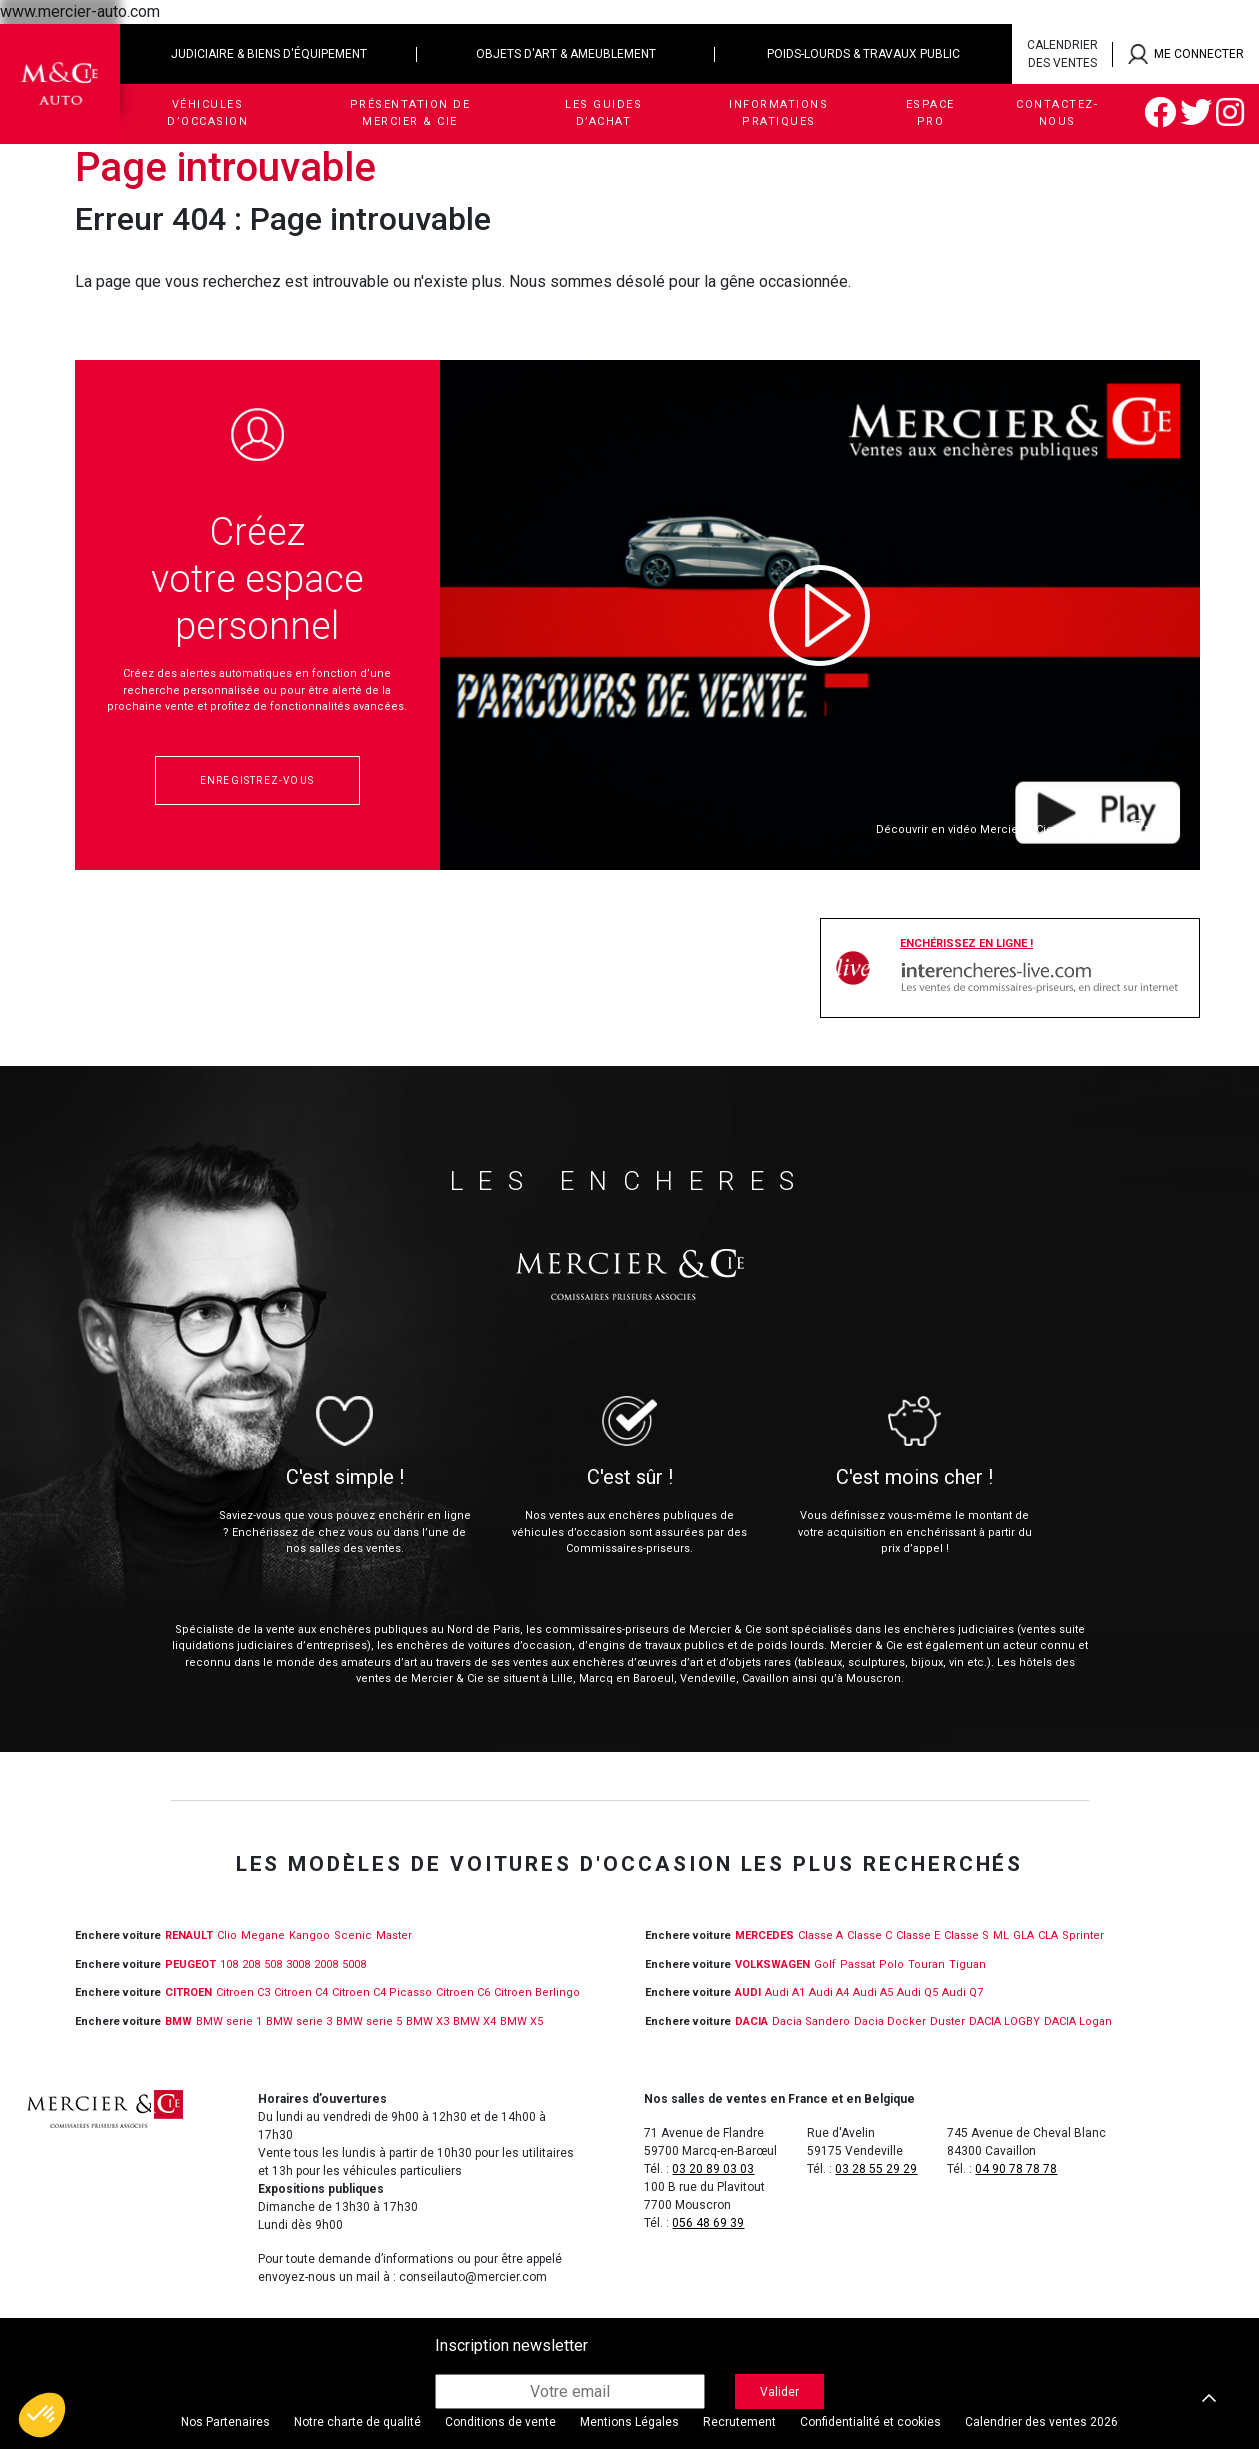 This screenshot has height=2449, width=1259. I want to click on Audi Q5, so click(917, 1992).